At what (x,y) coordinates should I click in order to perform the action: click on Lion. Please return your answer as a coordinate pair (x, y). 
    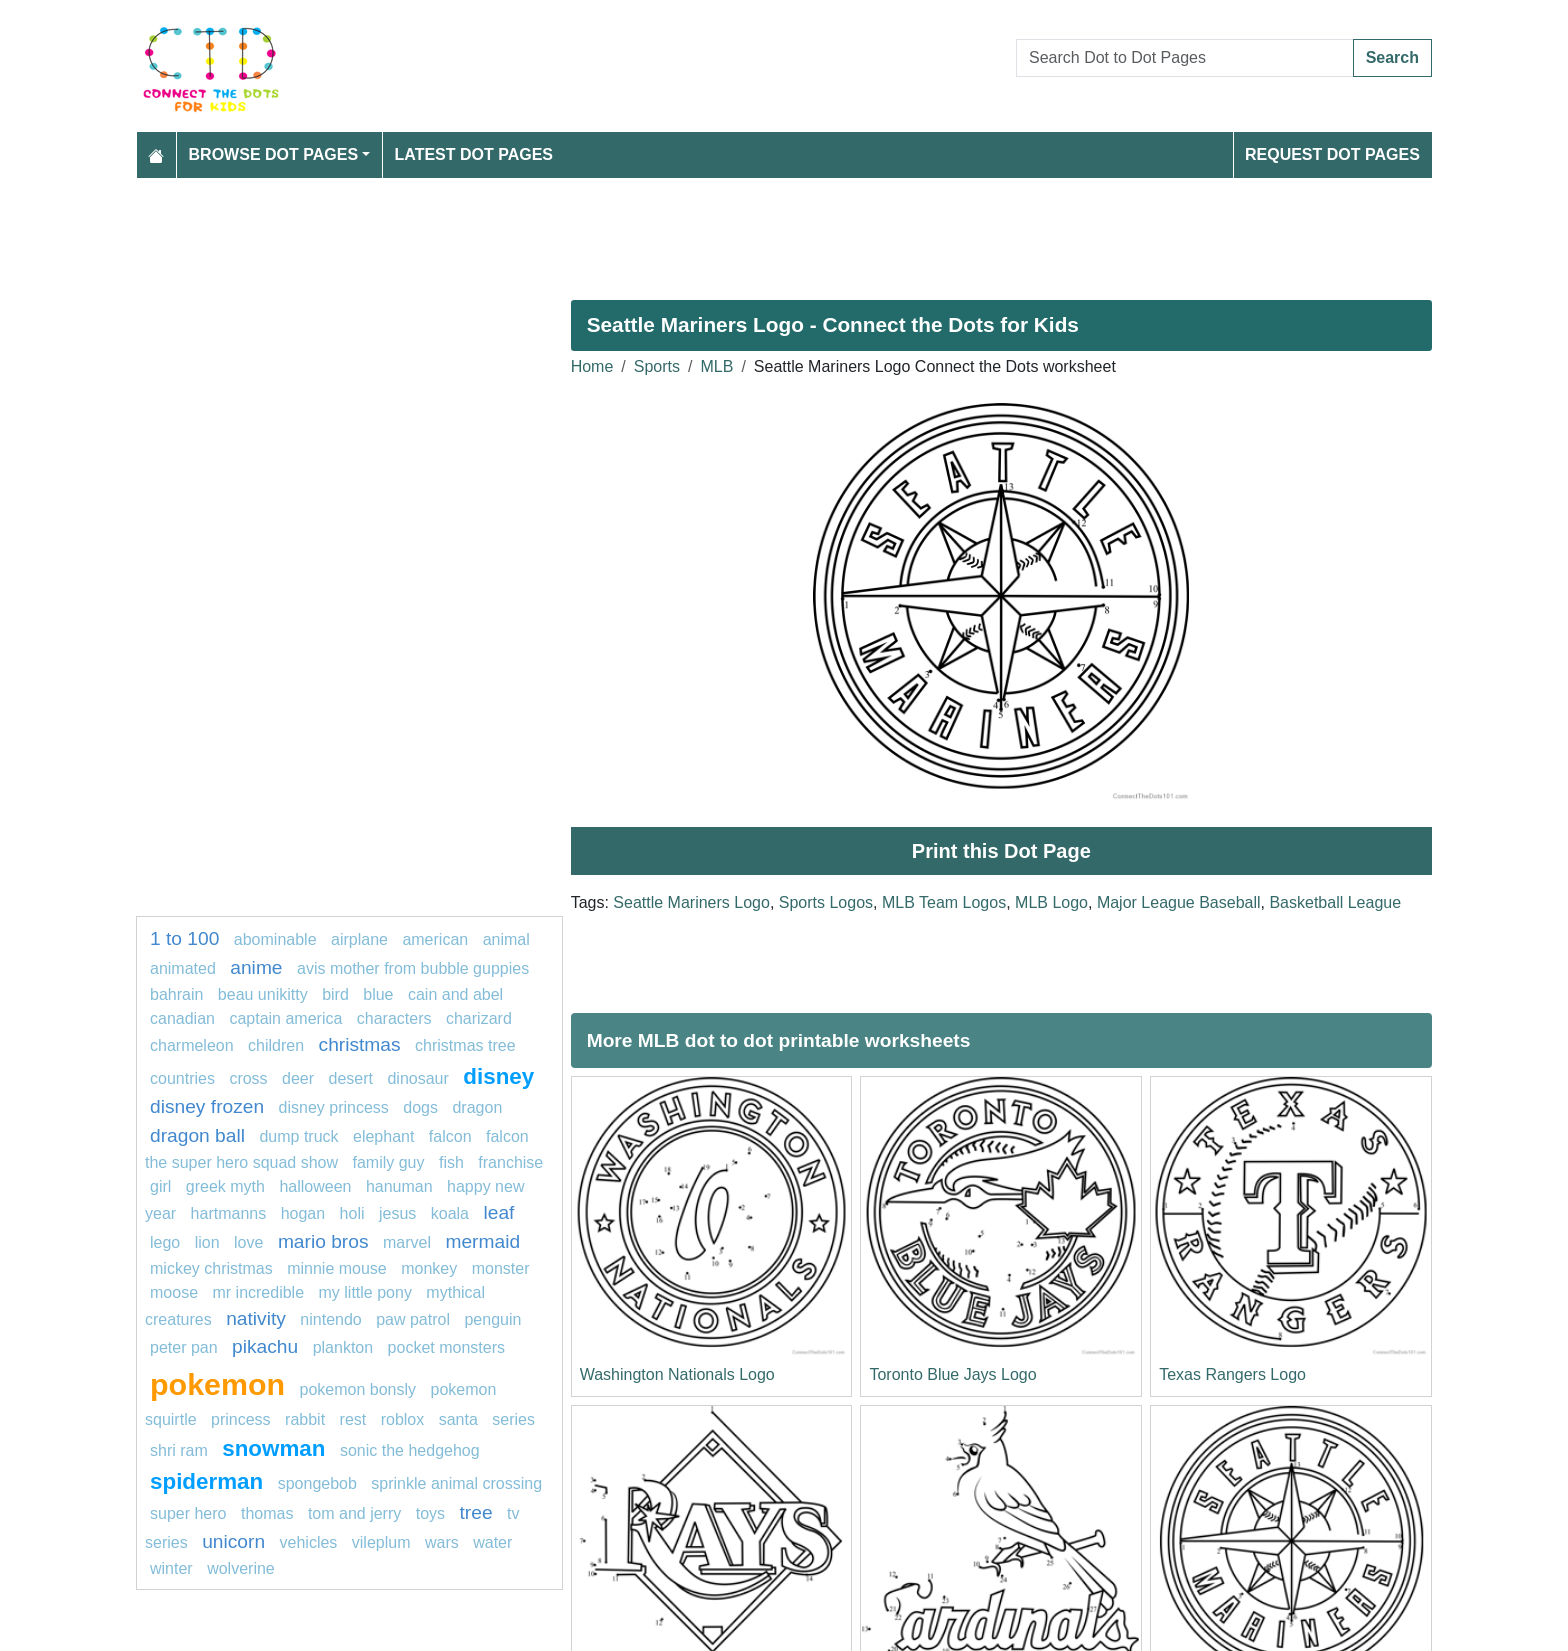
    Looking at the image, I should click on (207, 1242).